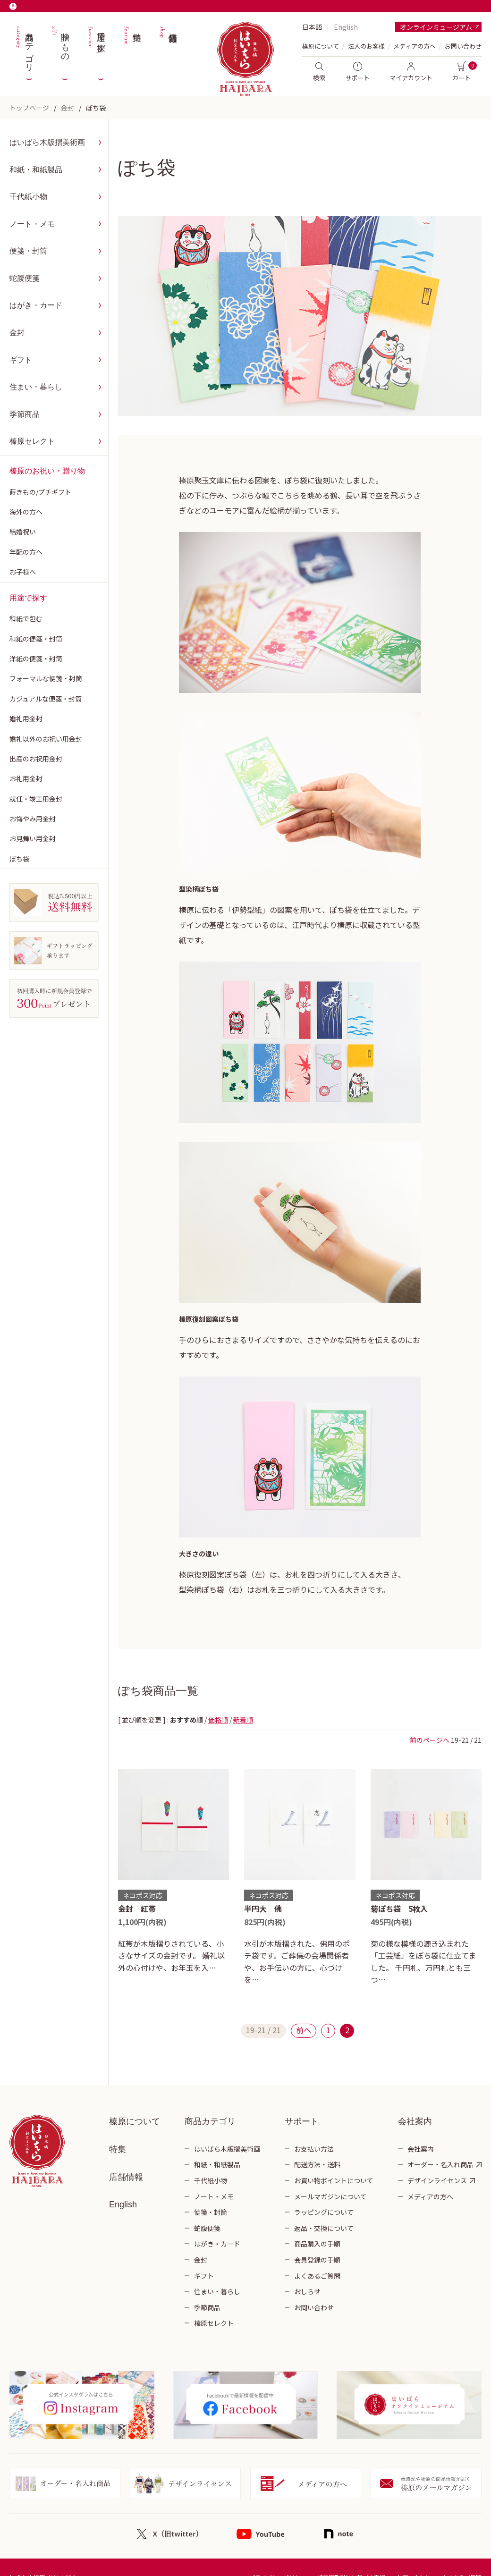 This screenshot has height=2576, width=491. Describe the element at coordinates (96, 47) in the screenshot. I see `用途で探す` at that location.